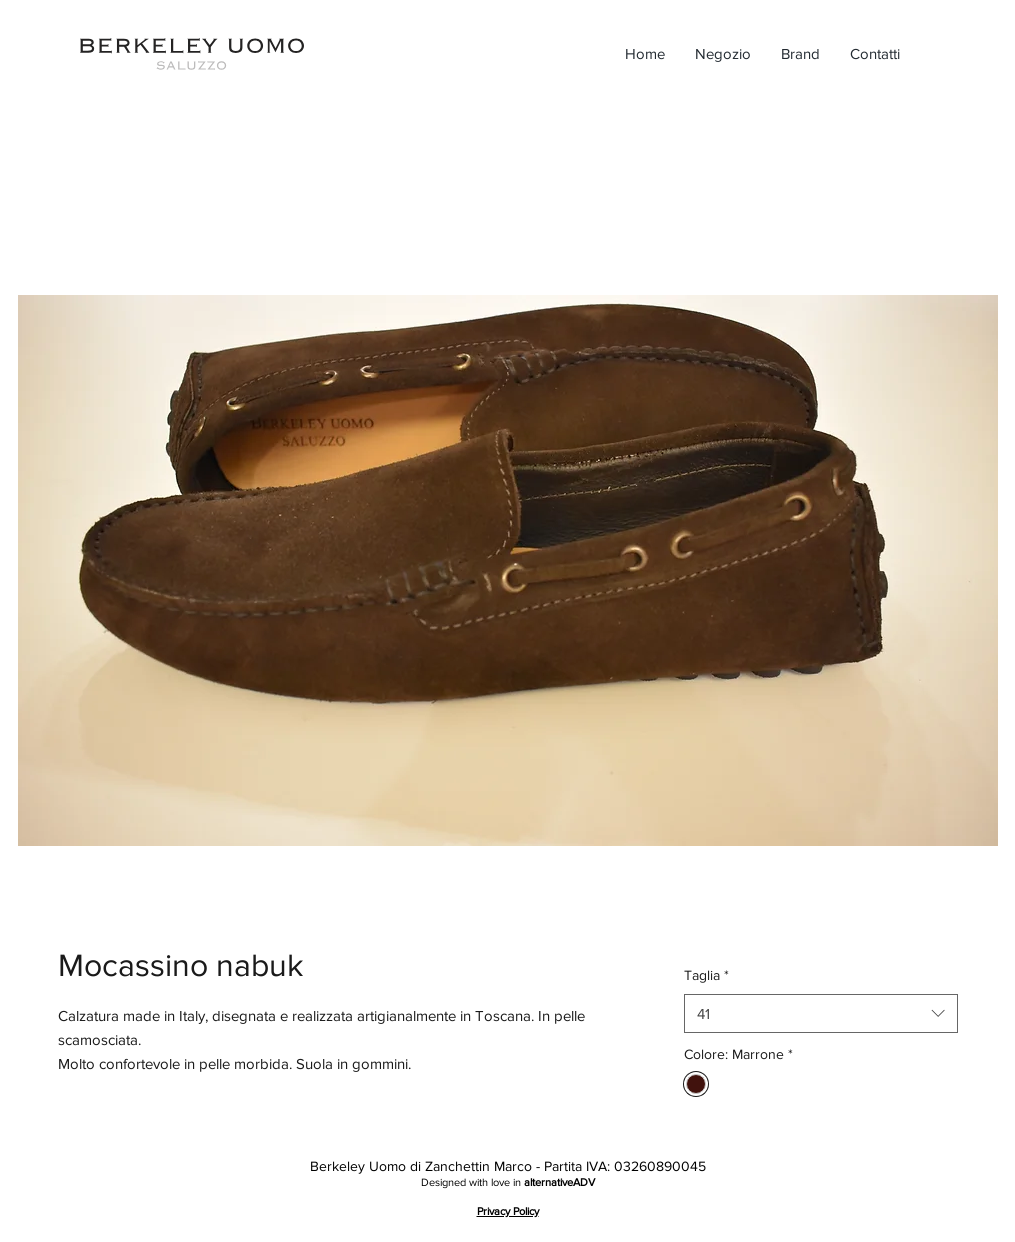 The height and width of the screenshot is (1242, 1015). I want to click on alternativeADV, so click(559, 1182).